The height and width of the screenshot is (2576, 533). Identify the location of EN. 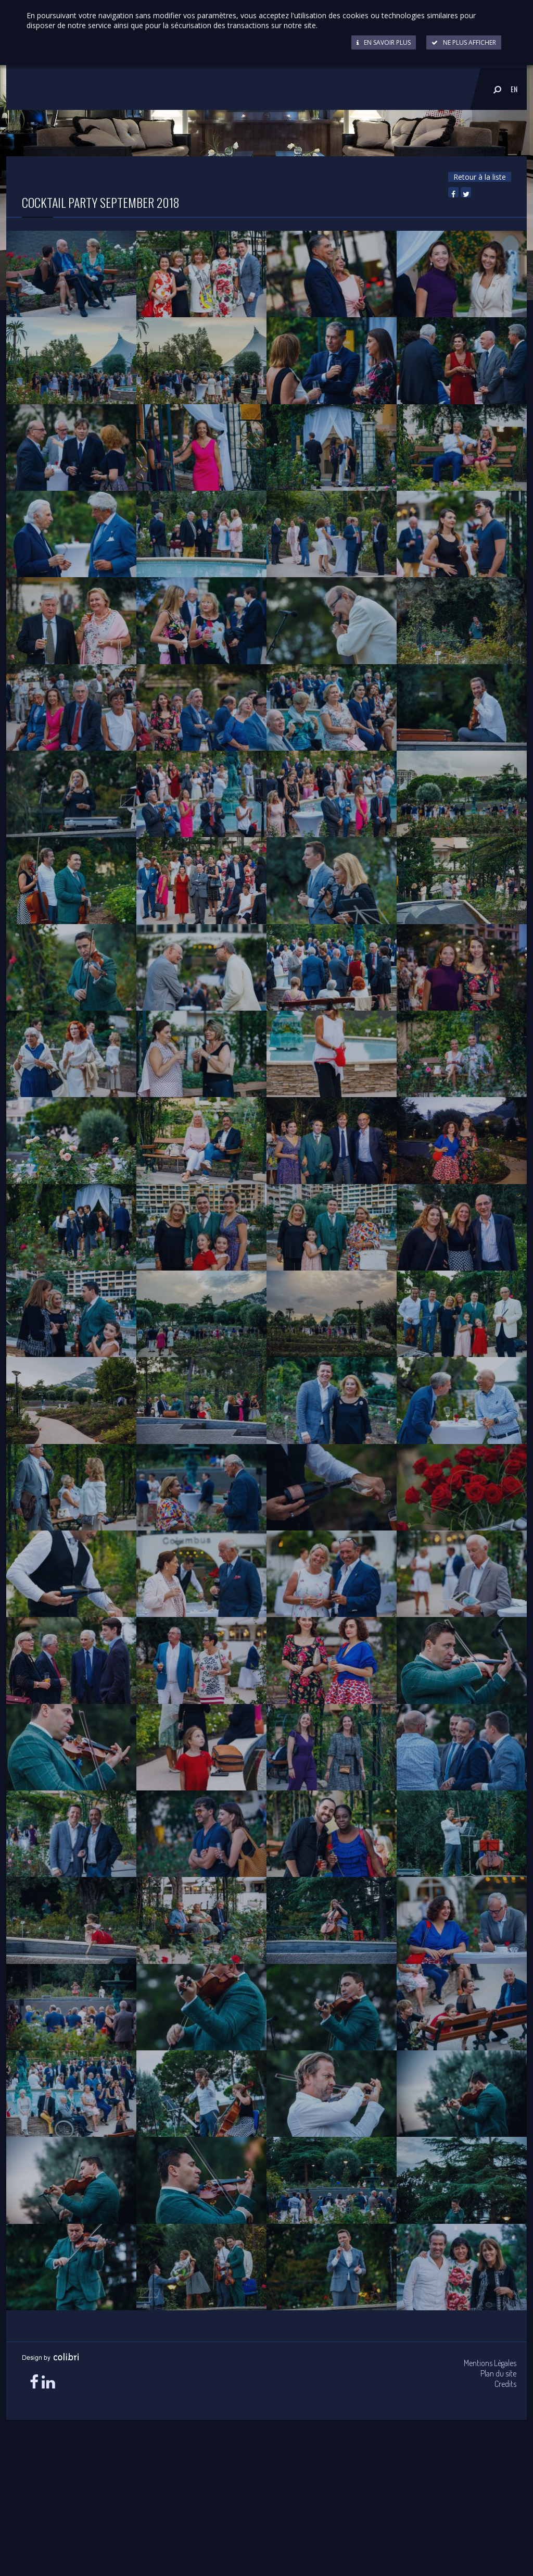
(514, 88).